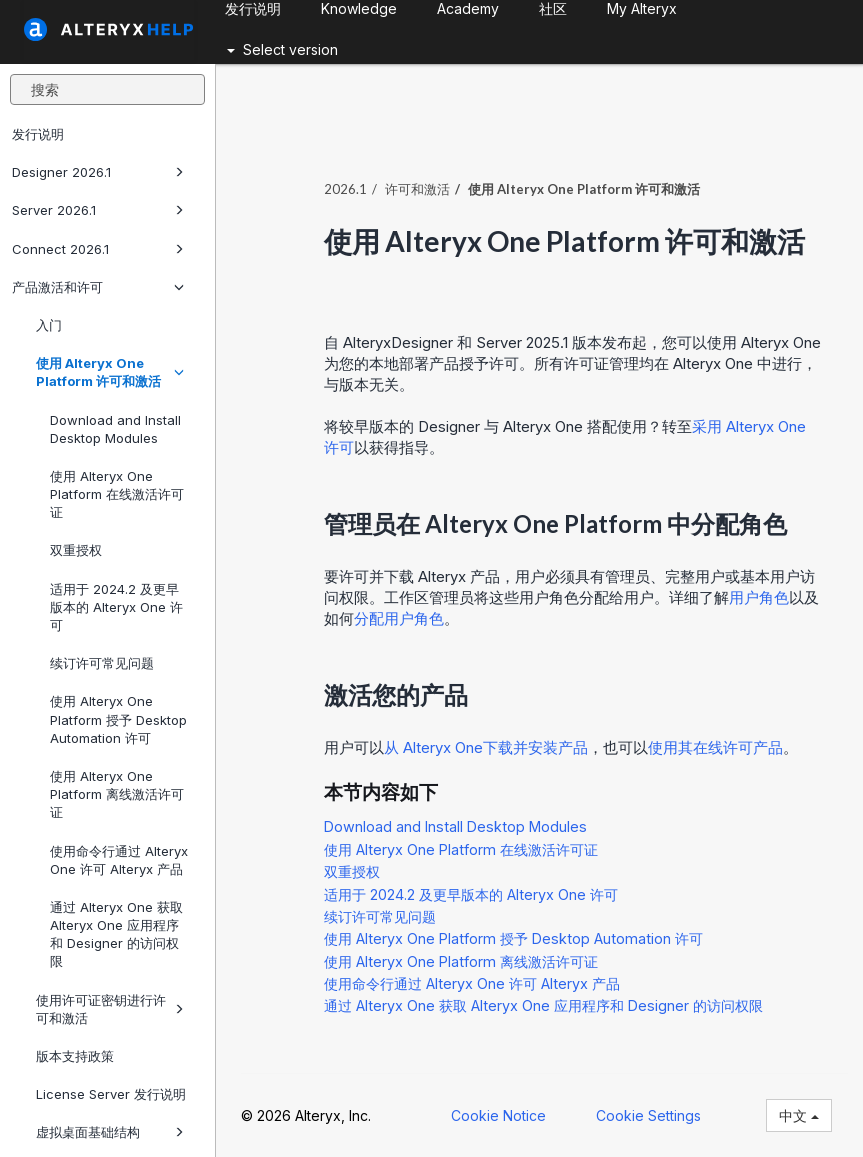 The image size is (863, 1157). What do you see at coordinates (115, 429) in the screenshot?
I see `Download and Install Desktop Modules` at bounding box center [115, 429].